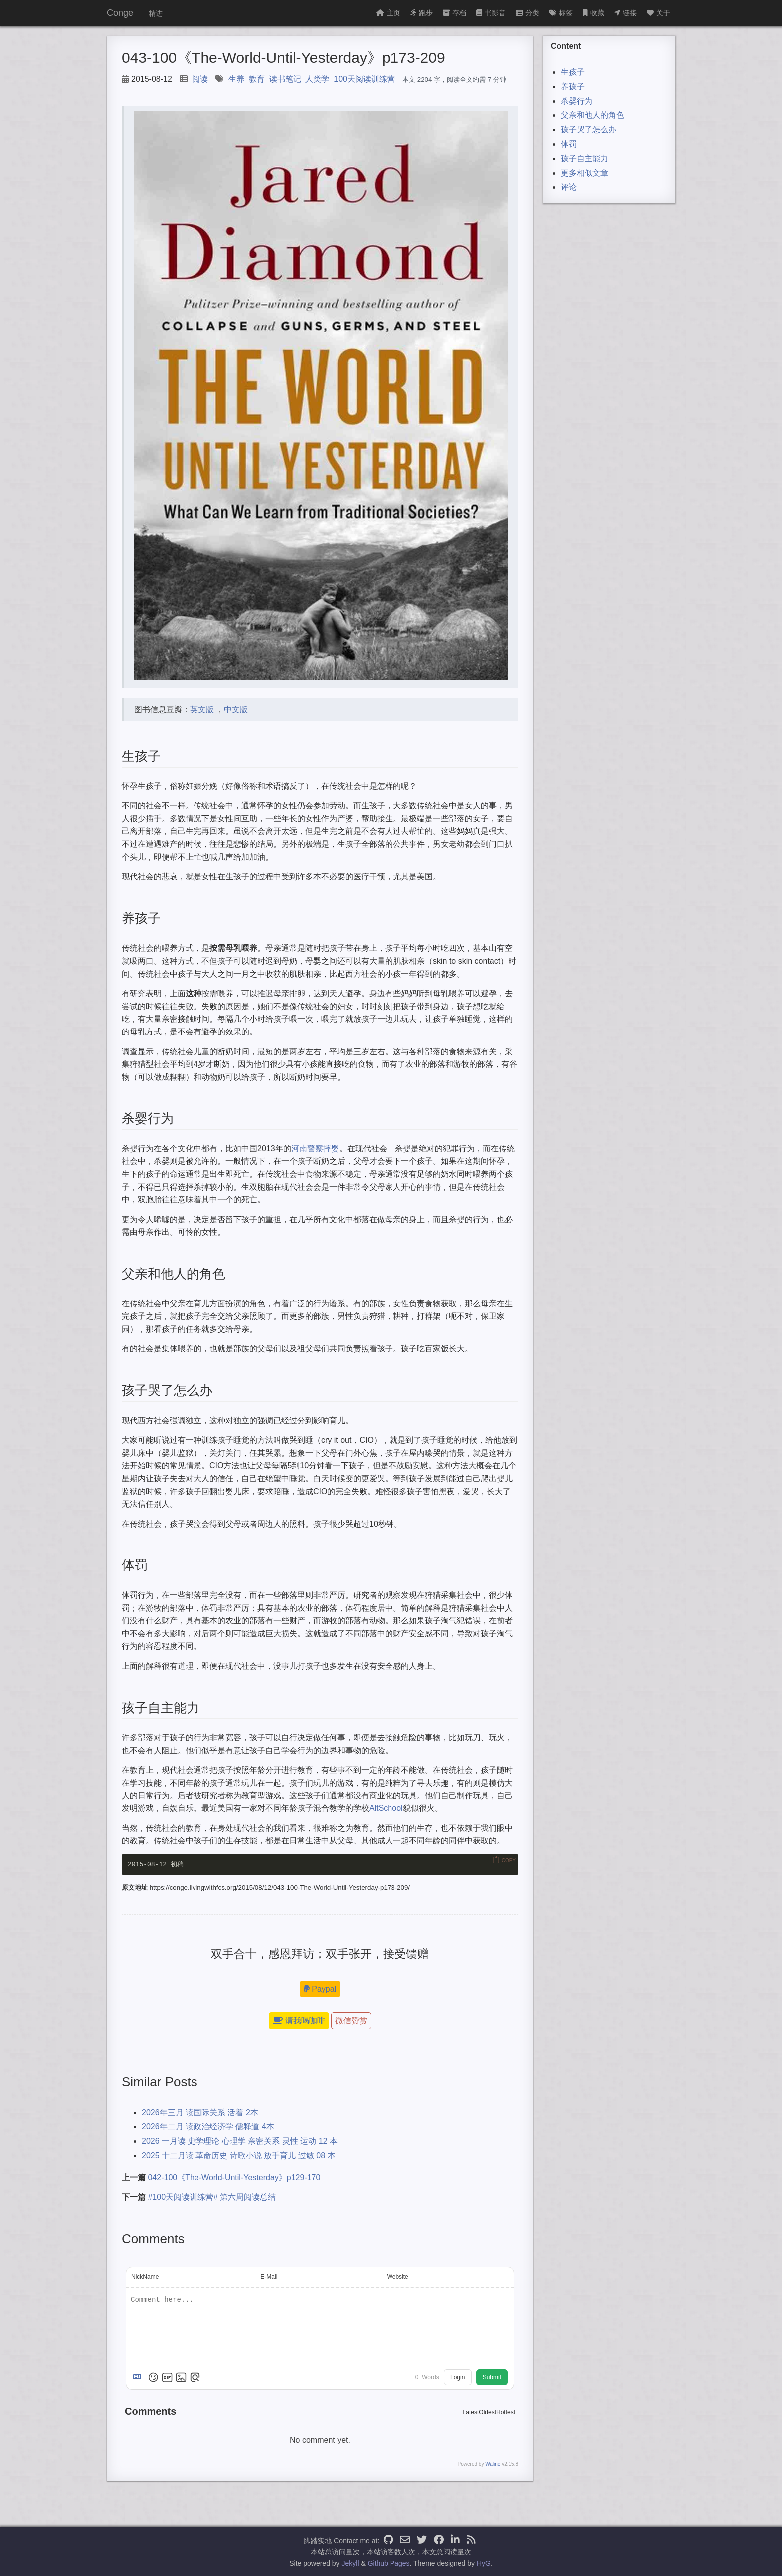  What do you see at coordinates (397, 2276) in the screenshot?
I see `Website` at bounding box center [397, 2276].